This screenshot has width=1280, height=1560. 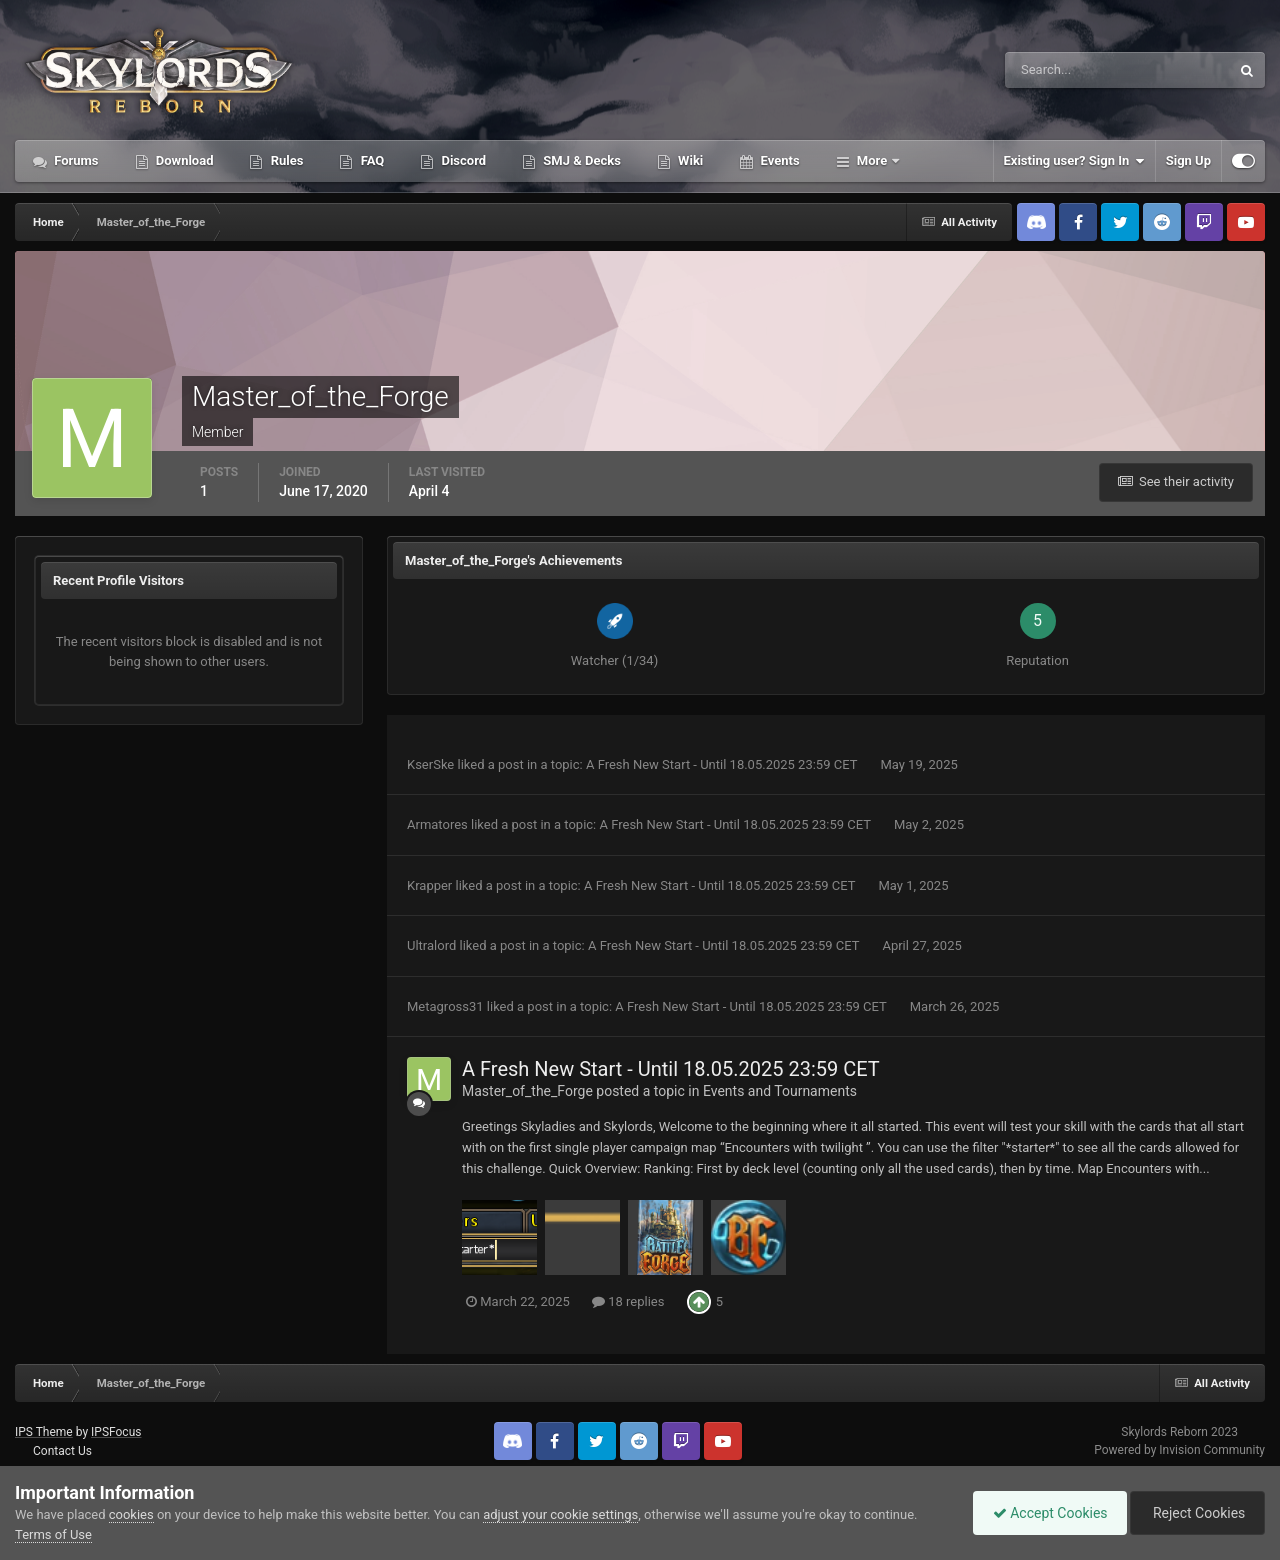 What do you see at coordinates (723, 764) in the screenshot?
I see `A Fresh New Start - Until 18.05.2025 23:59 CET` at bounding box center [723, 764].